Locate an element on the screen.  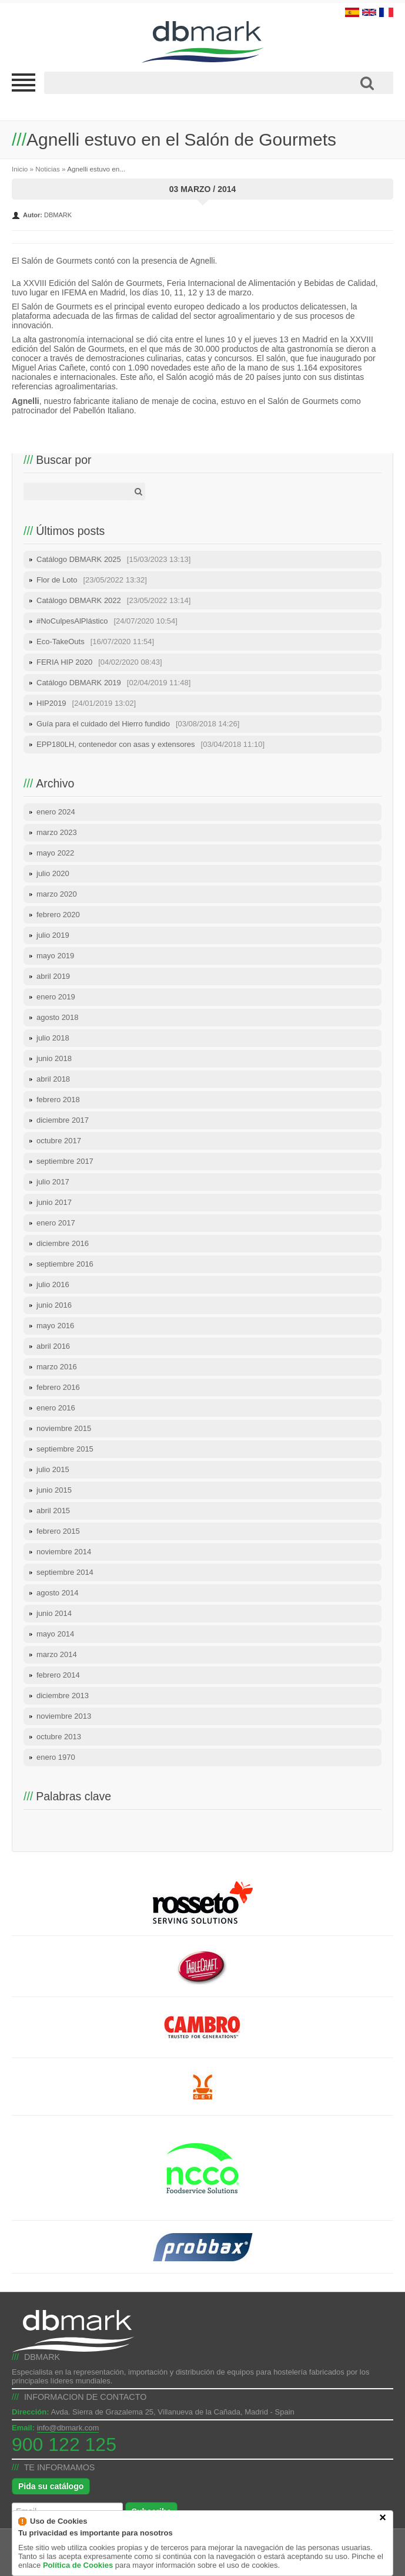
junio 2016 is located at coordinates (54, 1305).